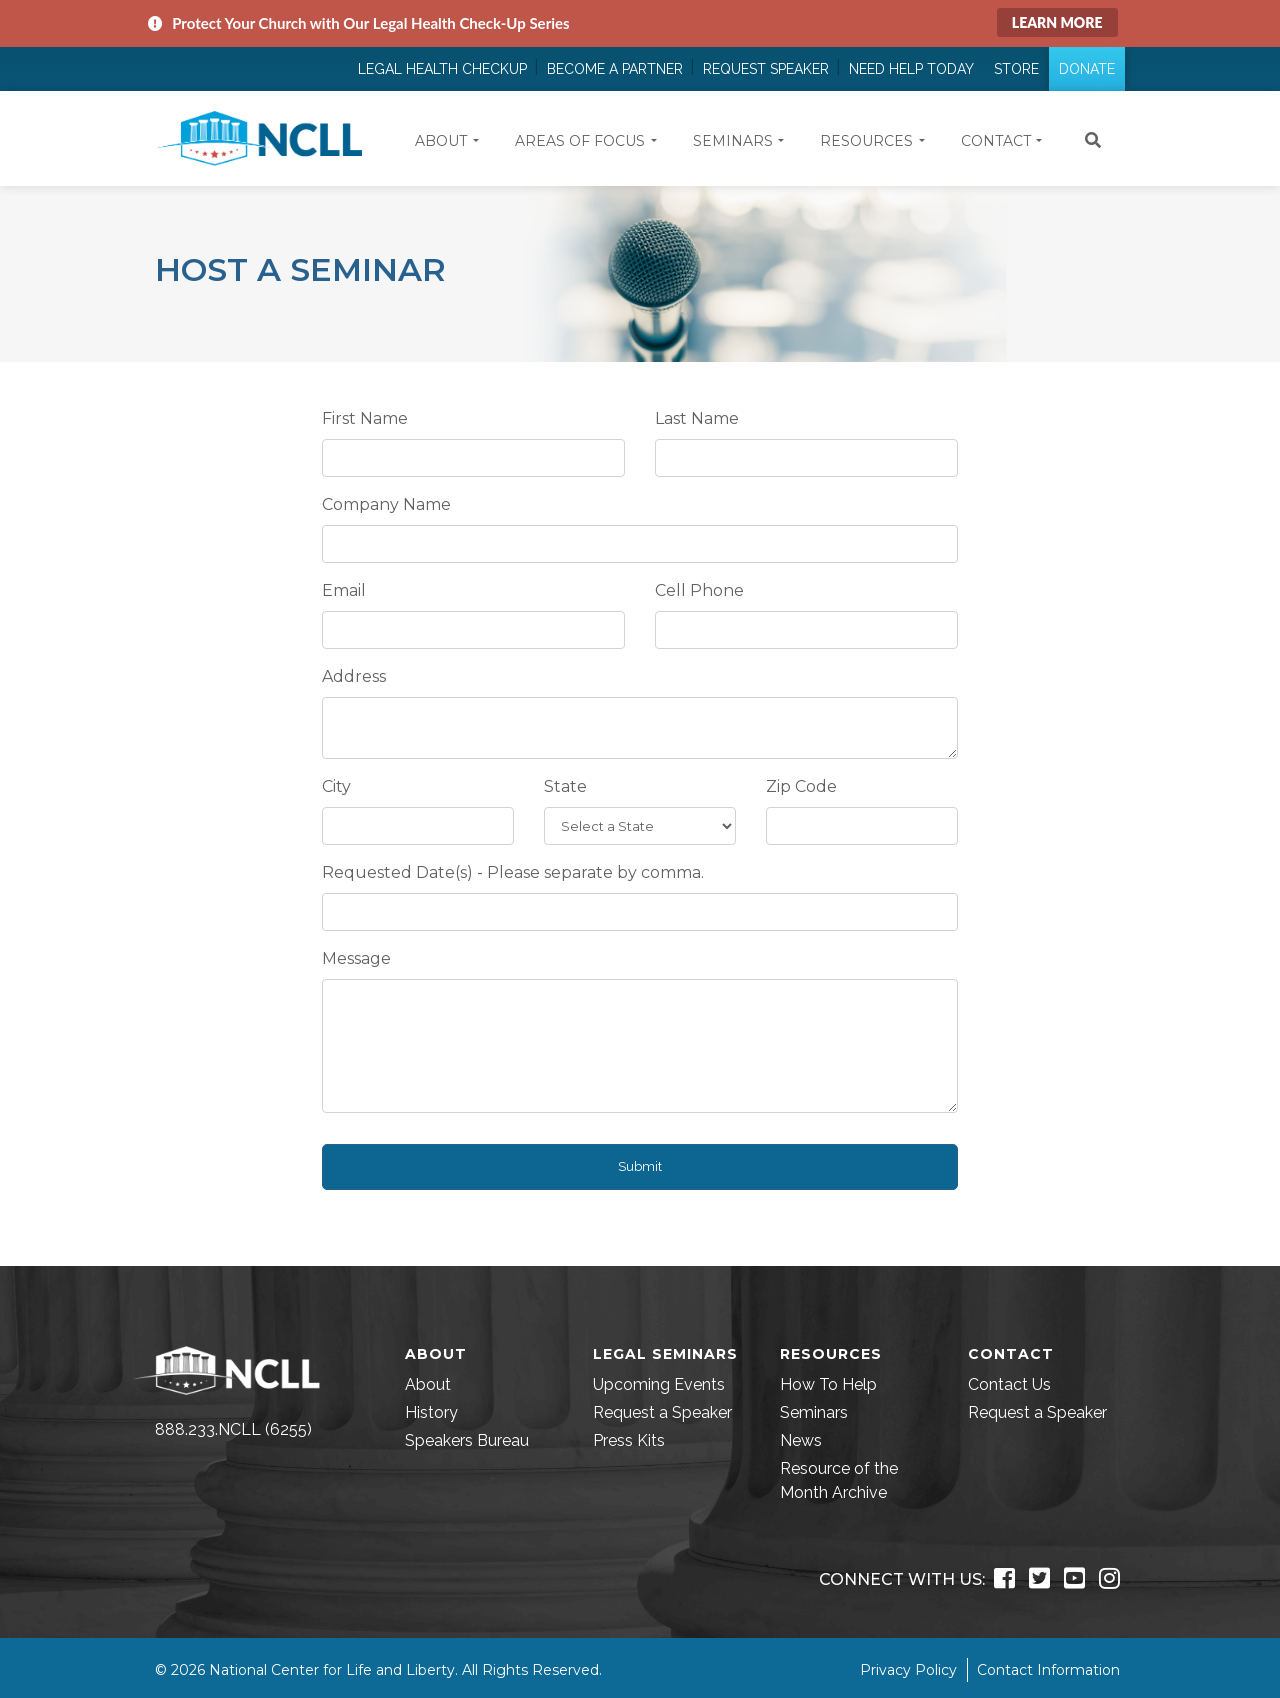 This screenshot has height=1698, width=1280. What do you see at coordinates (356, 958) in the screenshot?
I see `Message` at bounding box center [356, 958].